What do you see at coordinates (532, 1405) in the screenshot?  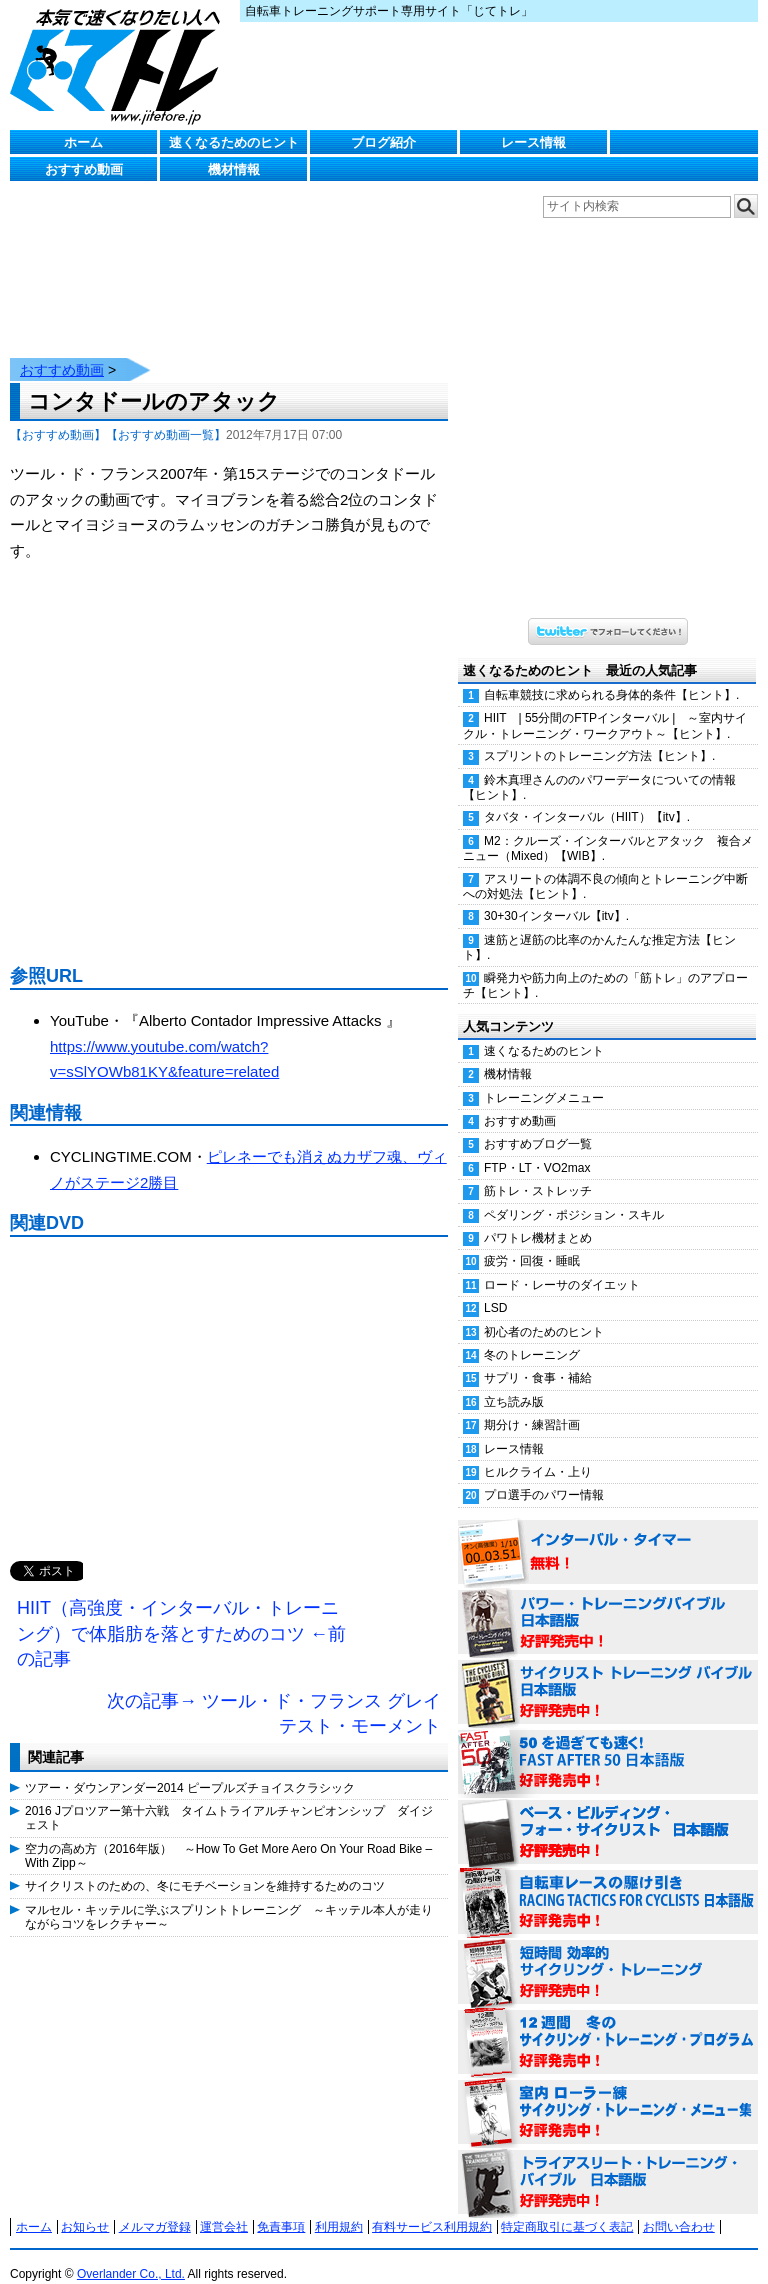 I see `期分け・練習計画` at bounding box center [532, 1405].